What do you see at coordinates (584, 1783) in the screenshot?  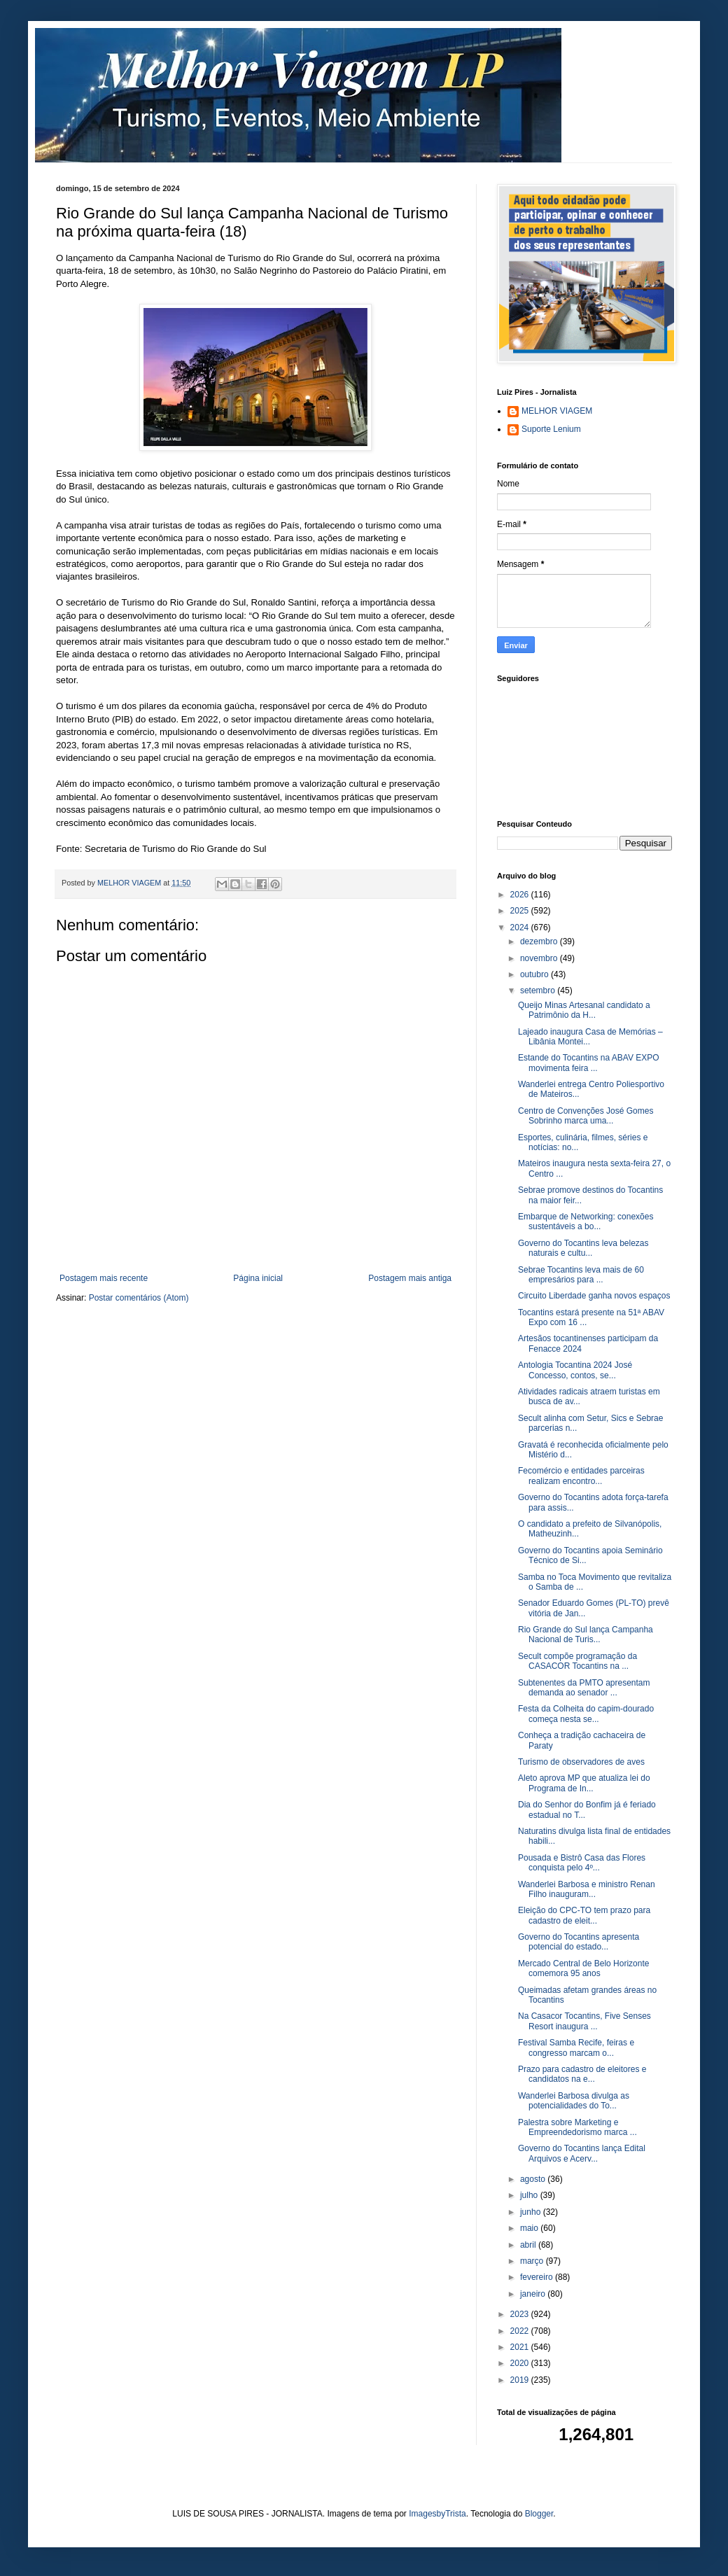 I see `Aleto aprova MP que atualiza lei do Programa de In...` at bounding box center [584, 1783].